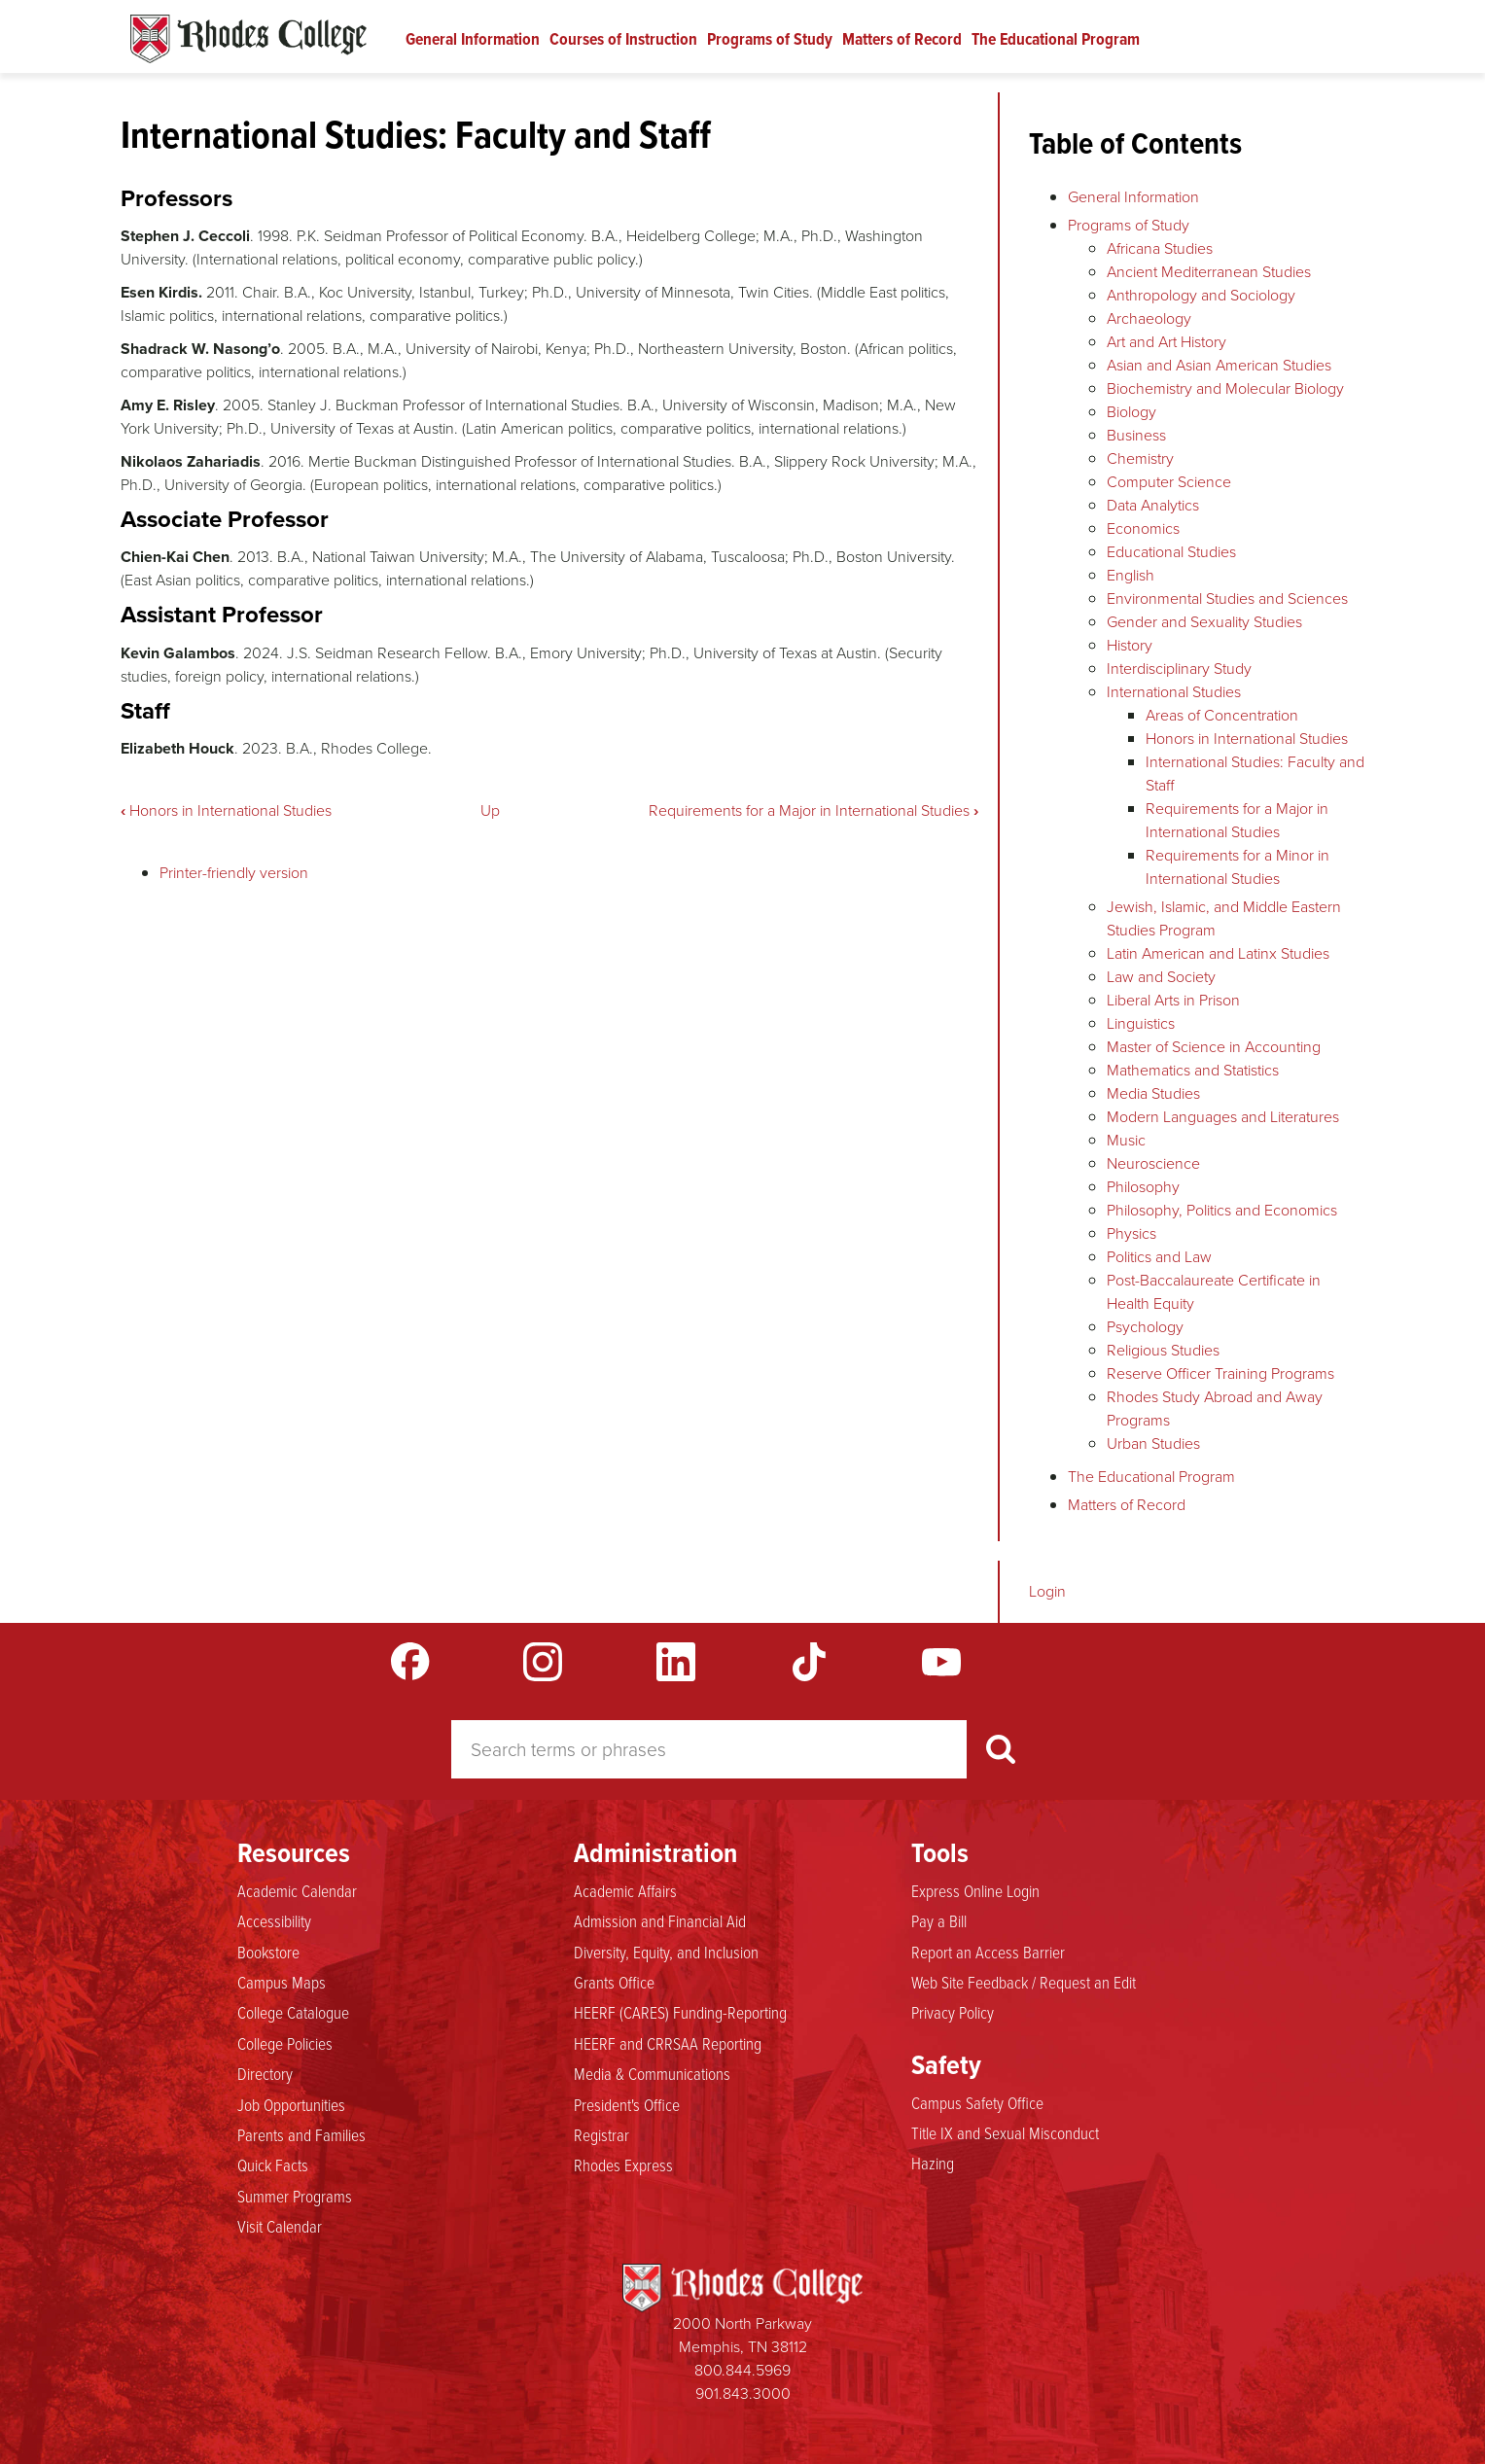 The width and height of the screenshot is (1485, 2464). Describe the element at coordinates (1227, 598) in the screenshot. I see `Environmental Studies and Sciences` at that location.